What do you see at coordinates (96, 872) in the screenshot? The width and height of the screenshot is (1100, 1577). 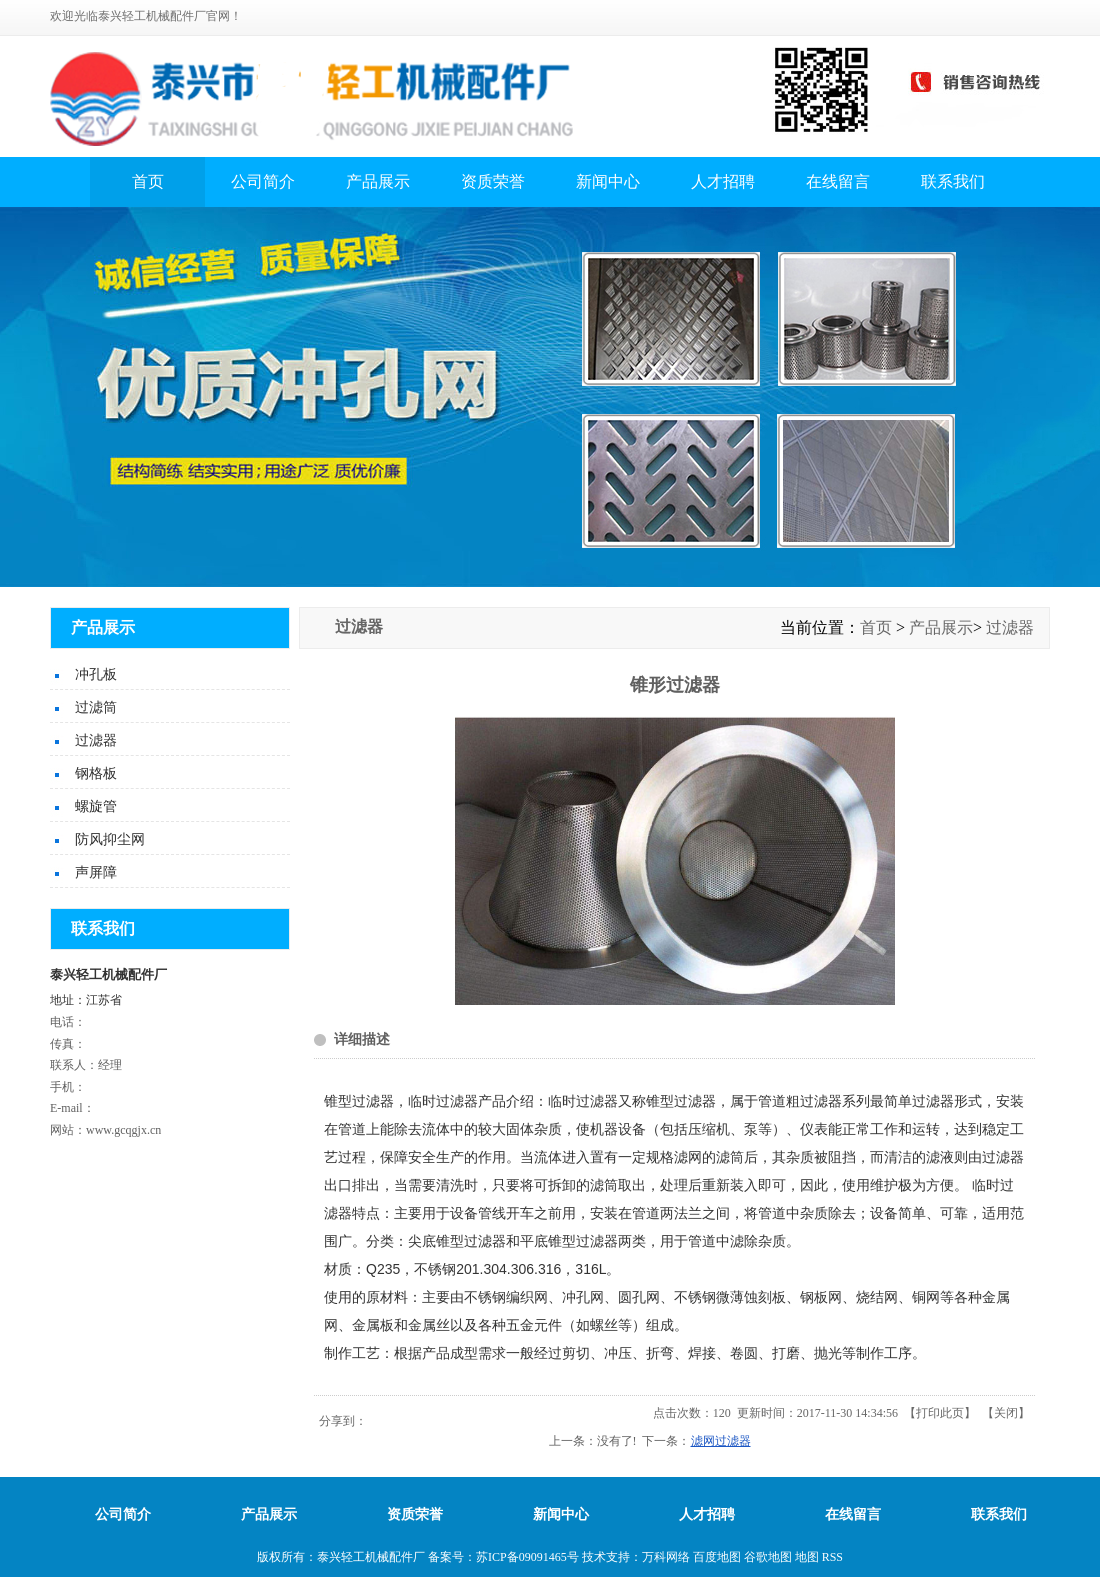 I see `声屏障` at bounding box center [96, 872].